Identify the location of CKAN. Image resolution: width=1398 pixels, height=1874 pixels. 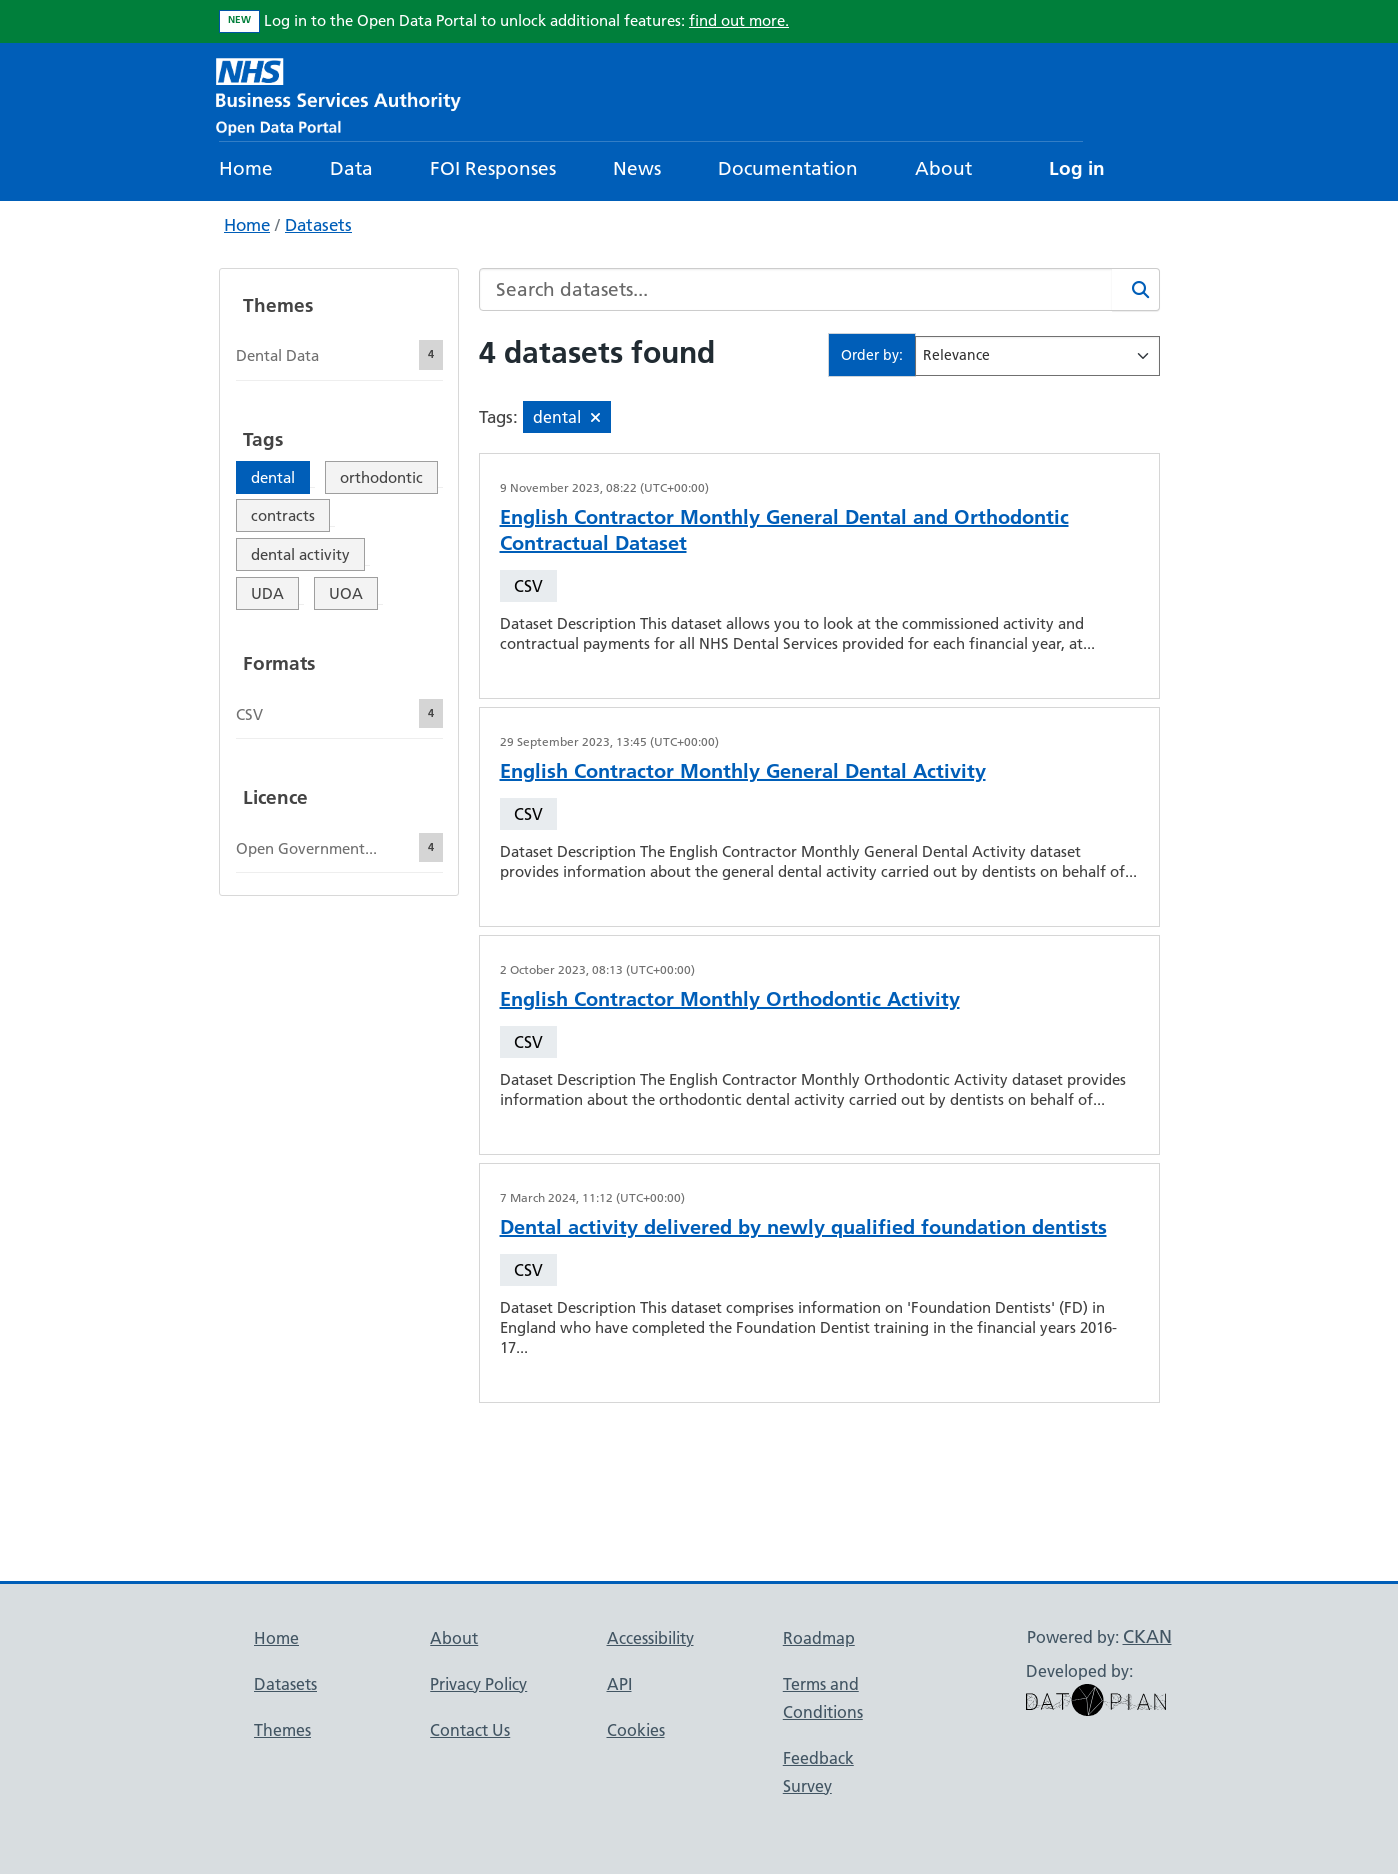
(1147, 1636).